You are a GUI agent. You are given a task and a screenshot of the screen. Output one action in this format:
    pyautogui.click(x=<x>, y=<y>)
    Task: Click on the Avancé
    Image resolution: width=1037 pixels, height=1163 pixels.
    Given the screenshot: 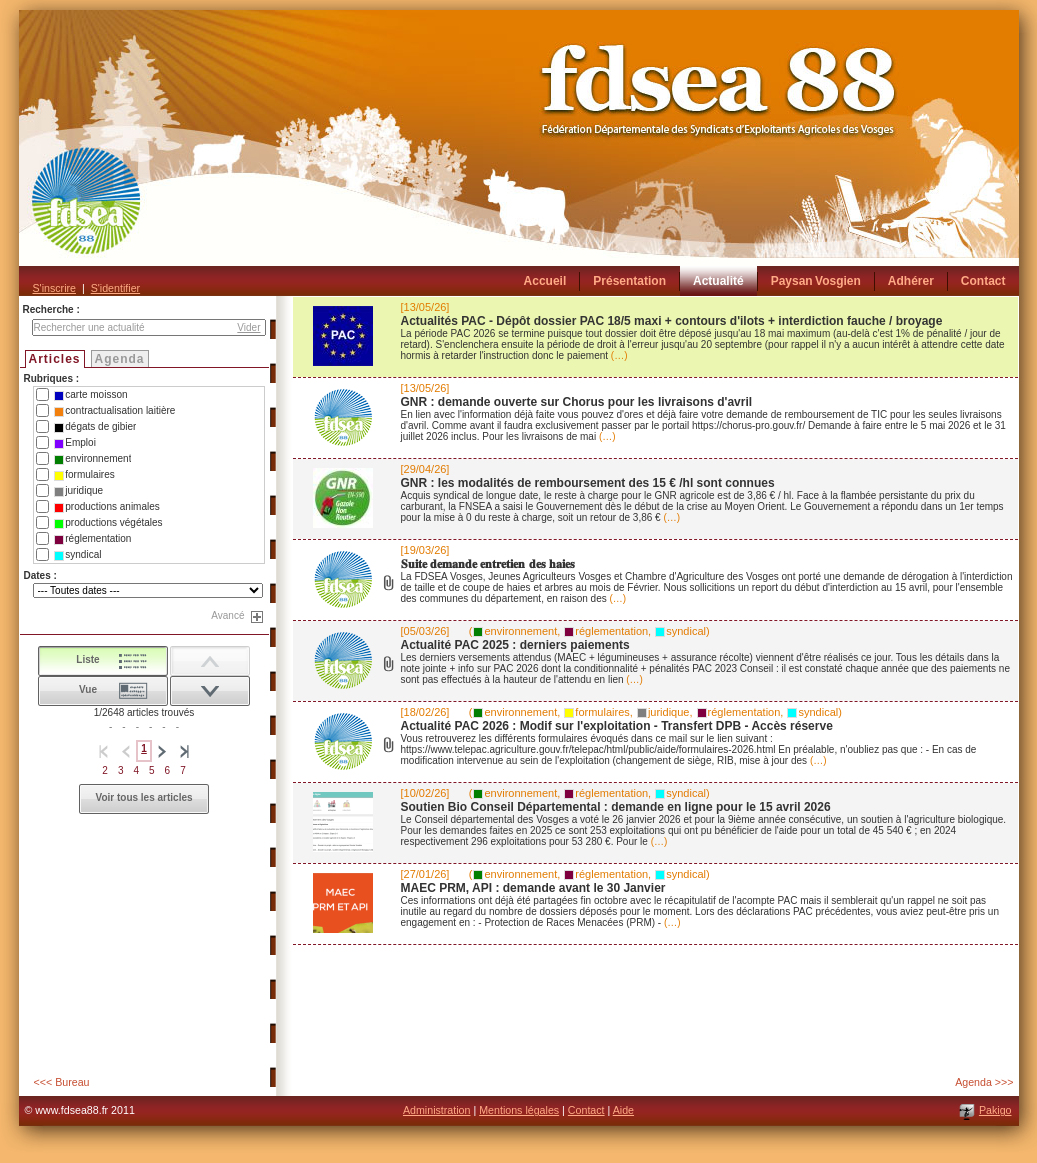 What is the action you would take?
    pyautogui.click(x=227, y=615)
    